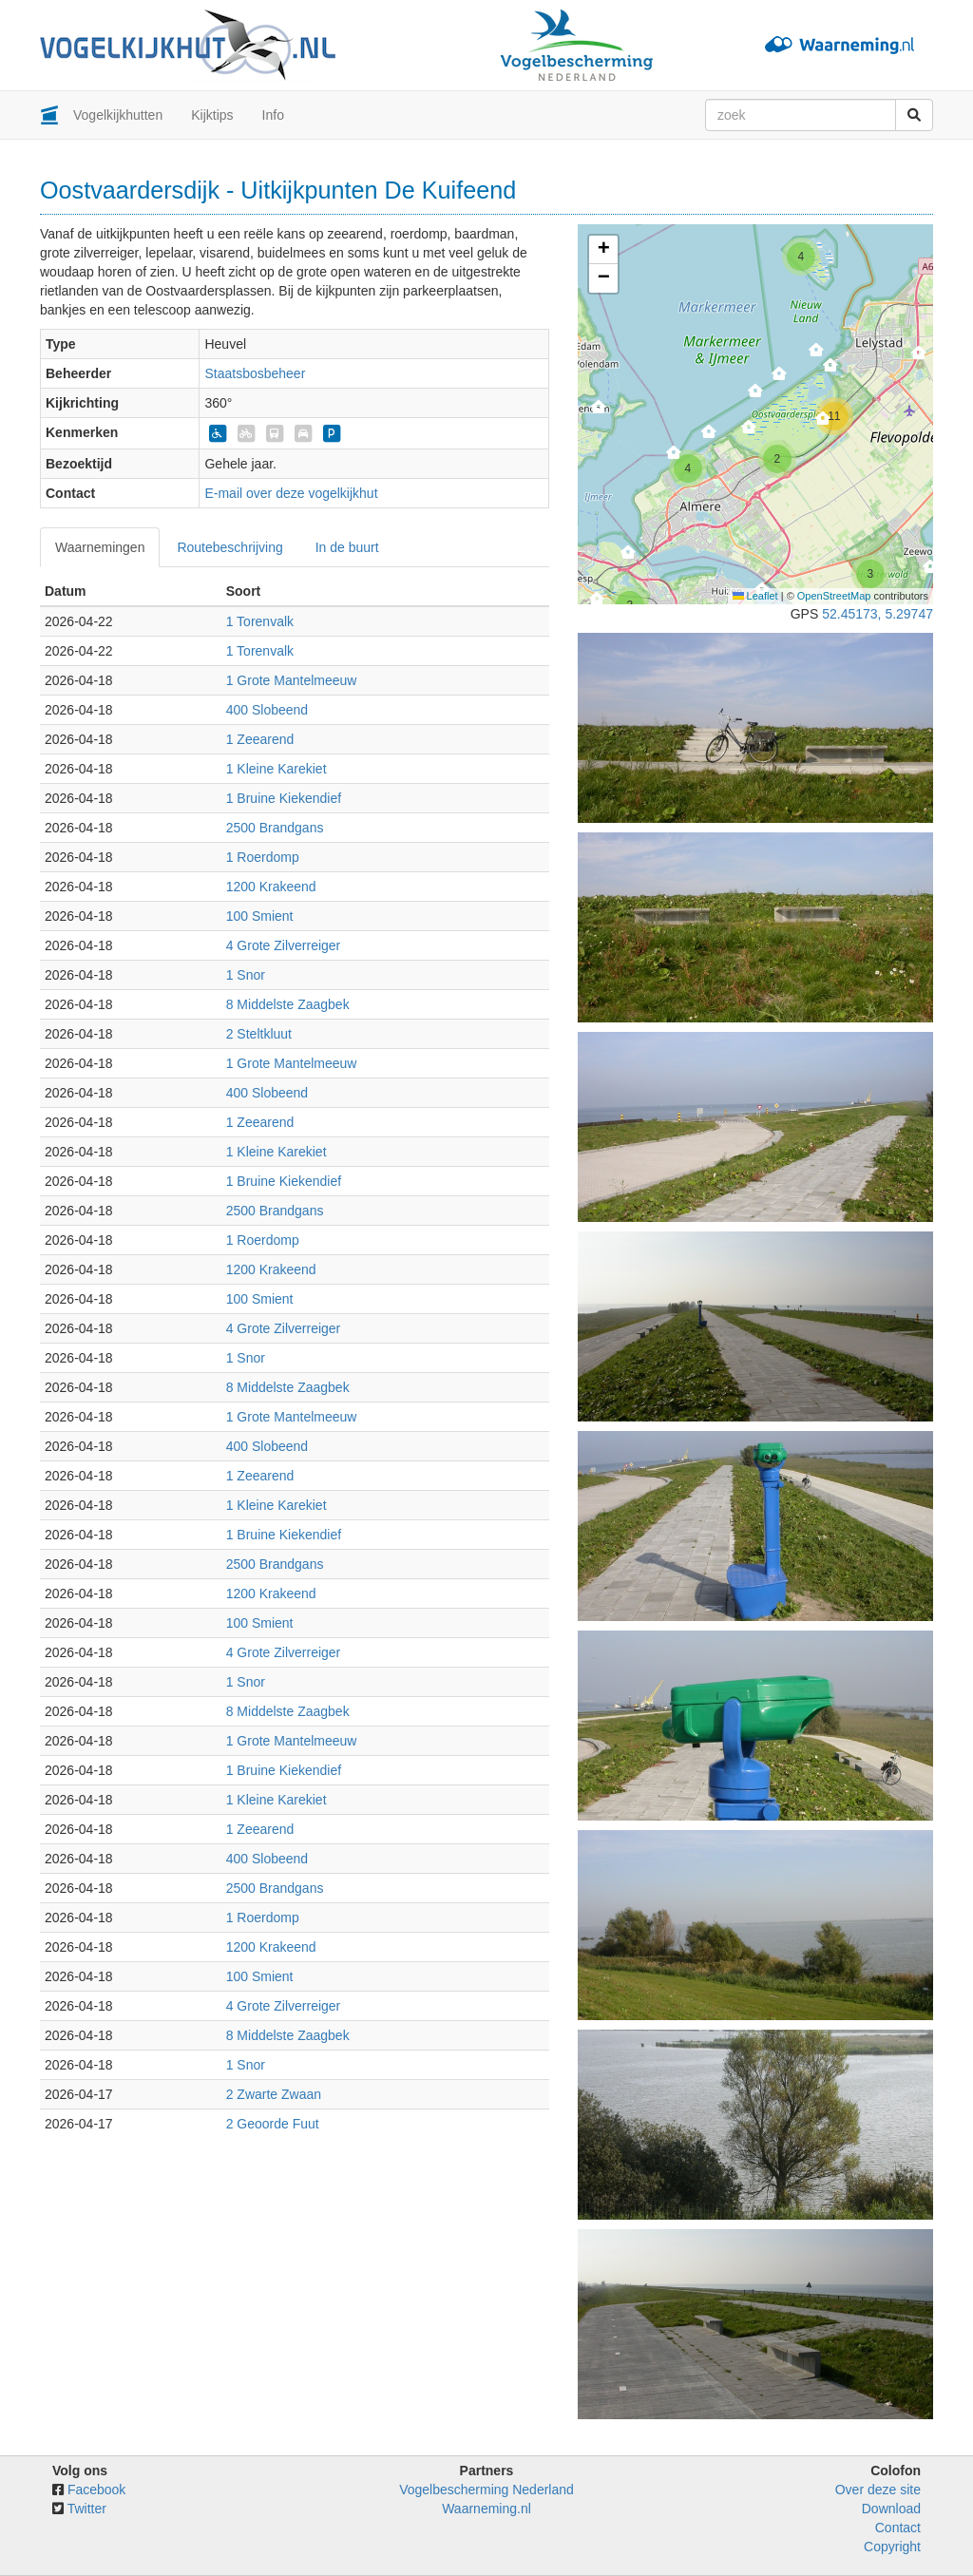  Describe the element at coordinates (486, 2489) in the screenshot. I see `Vogelbescherming Nederland` at that location.